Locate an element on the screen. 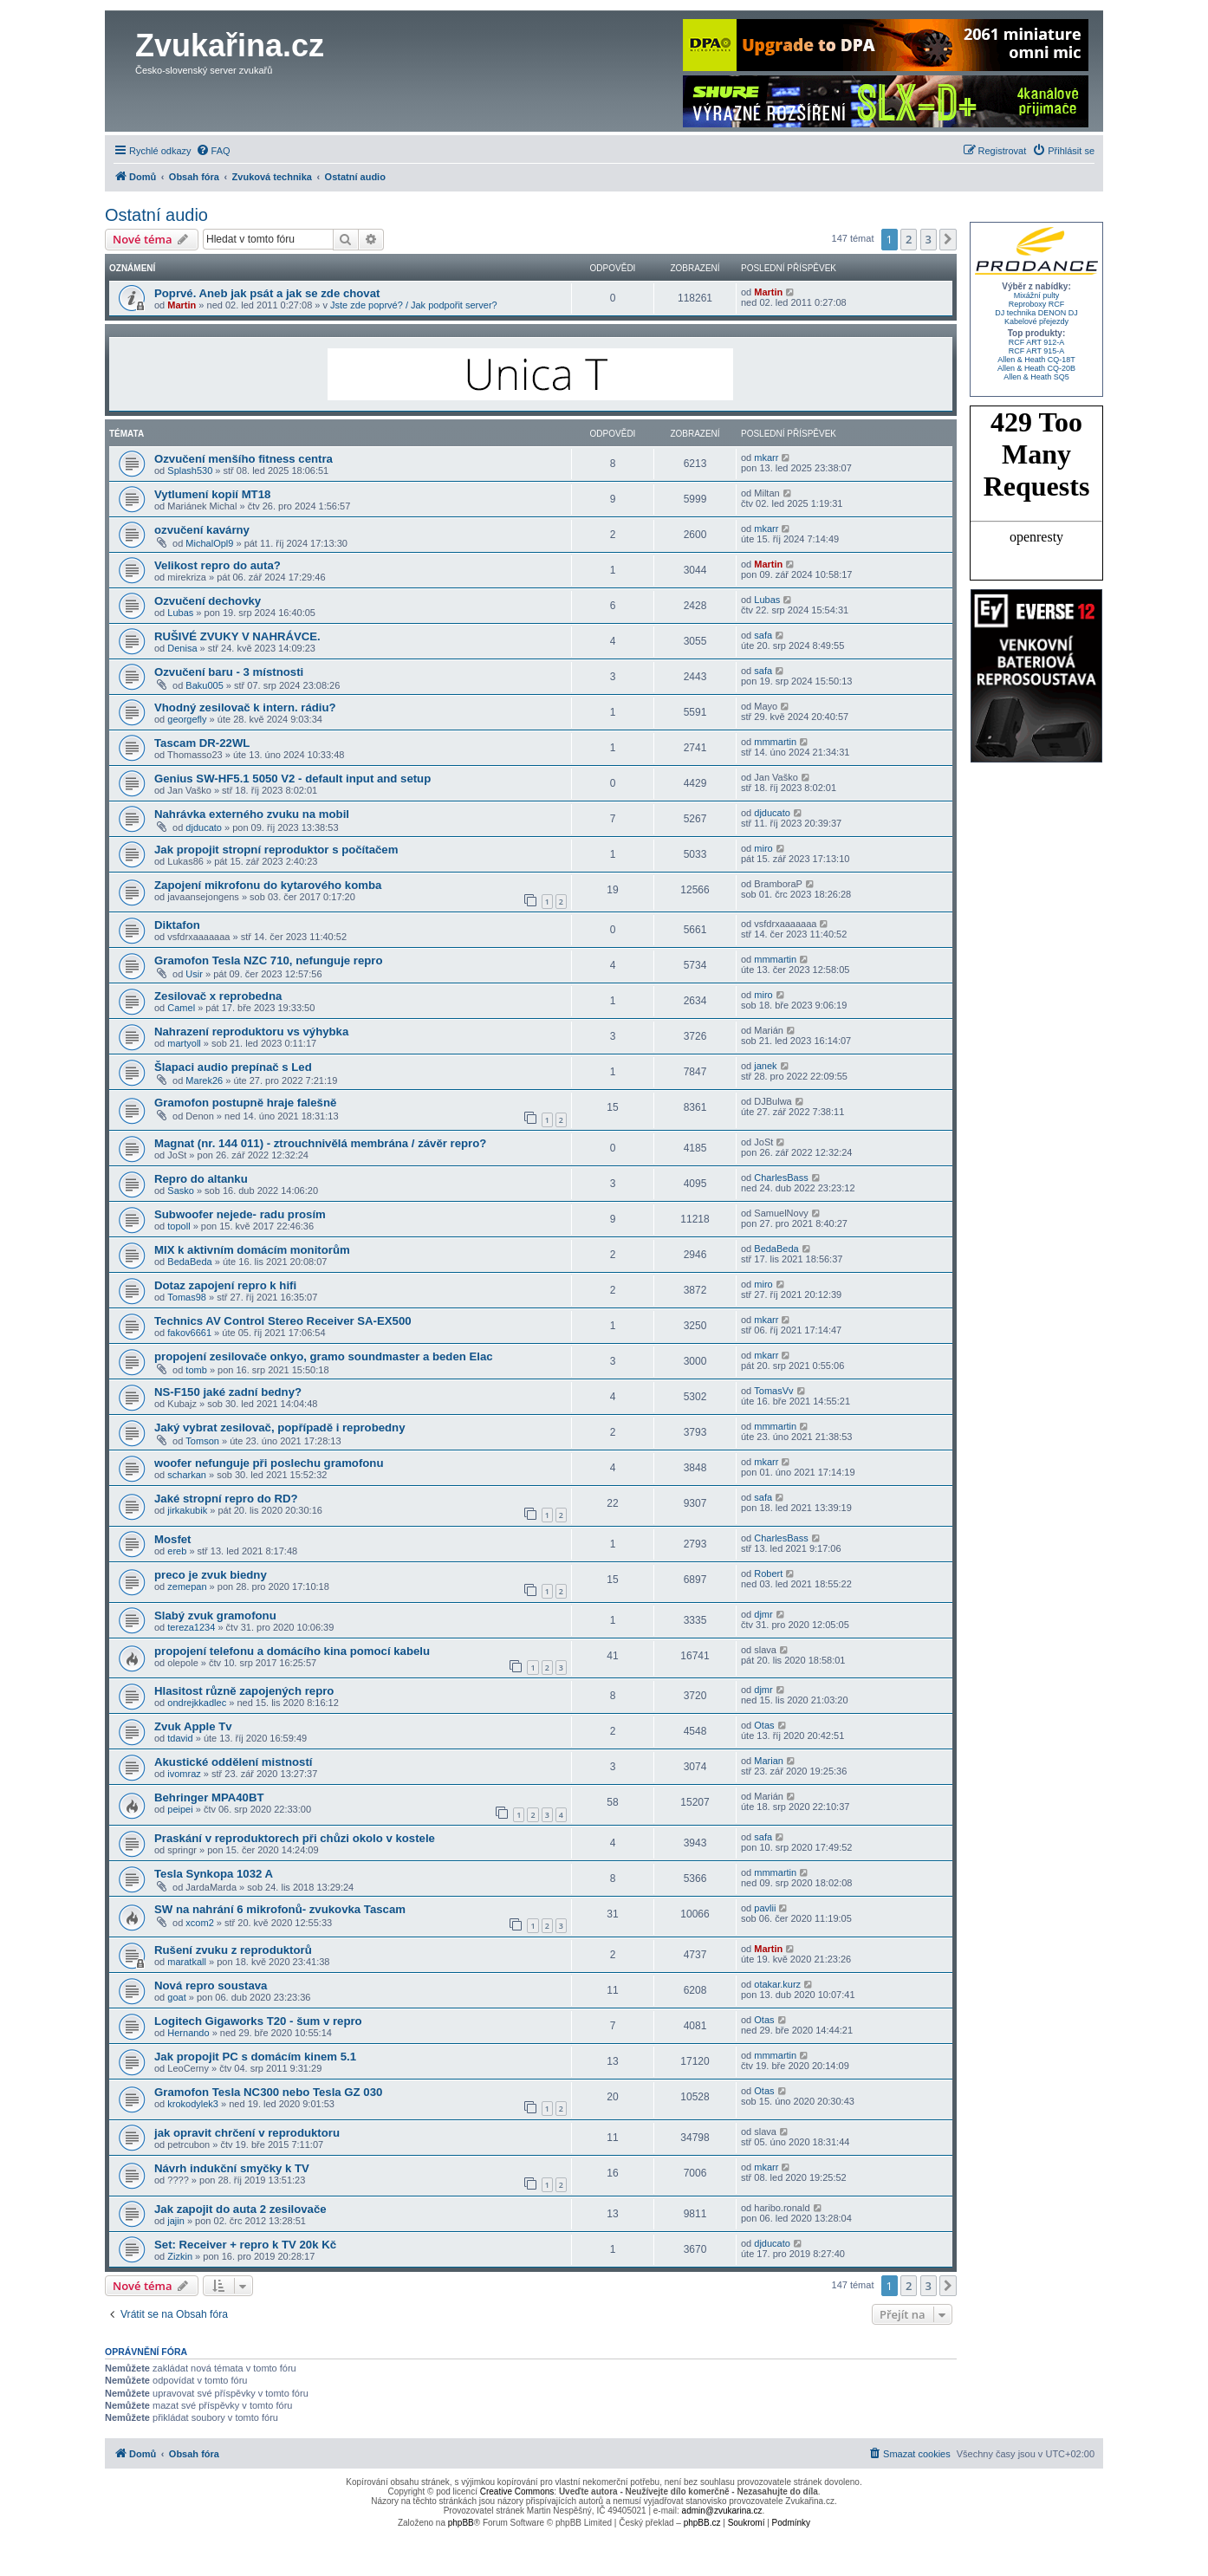  Tascam DR-22WL is located at coordinates (202, 742).